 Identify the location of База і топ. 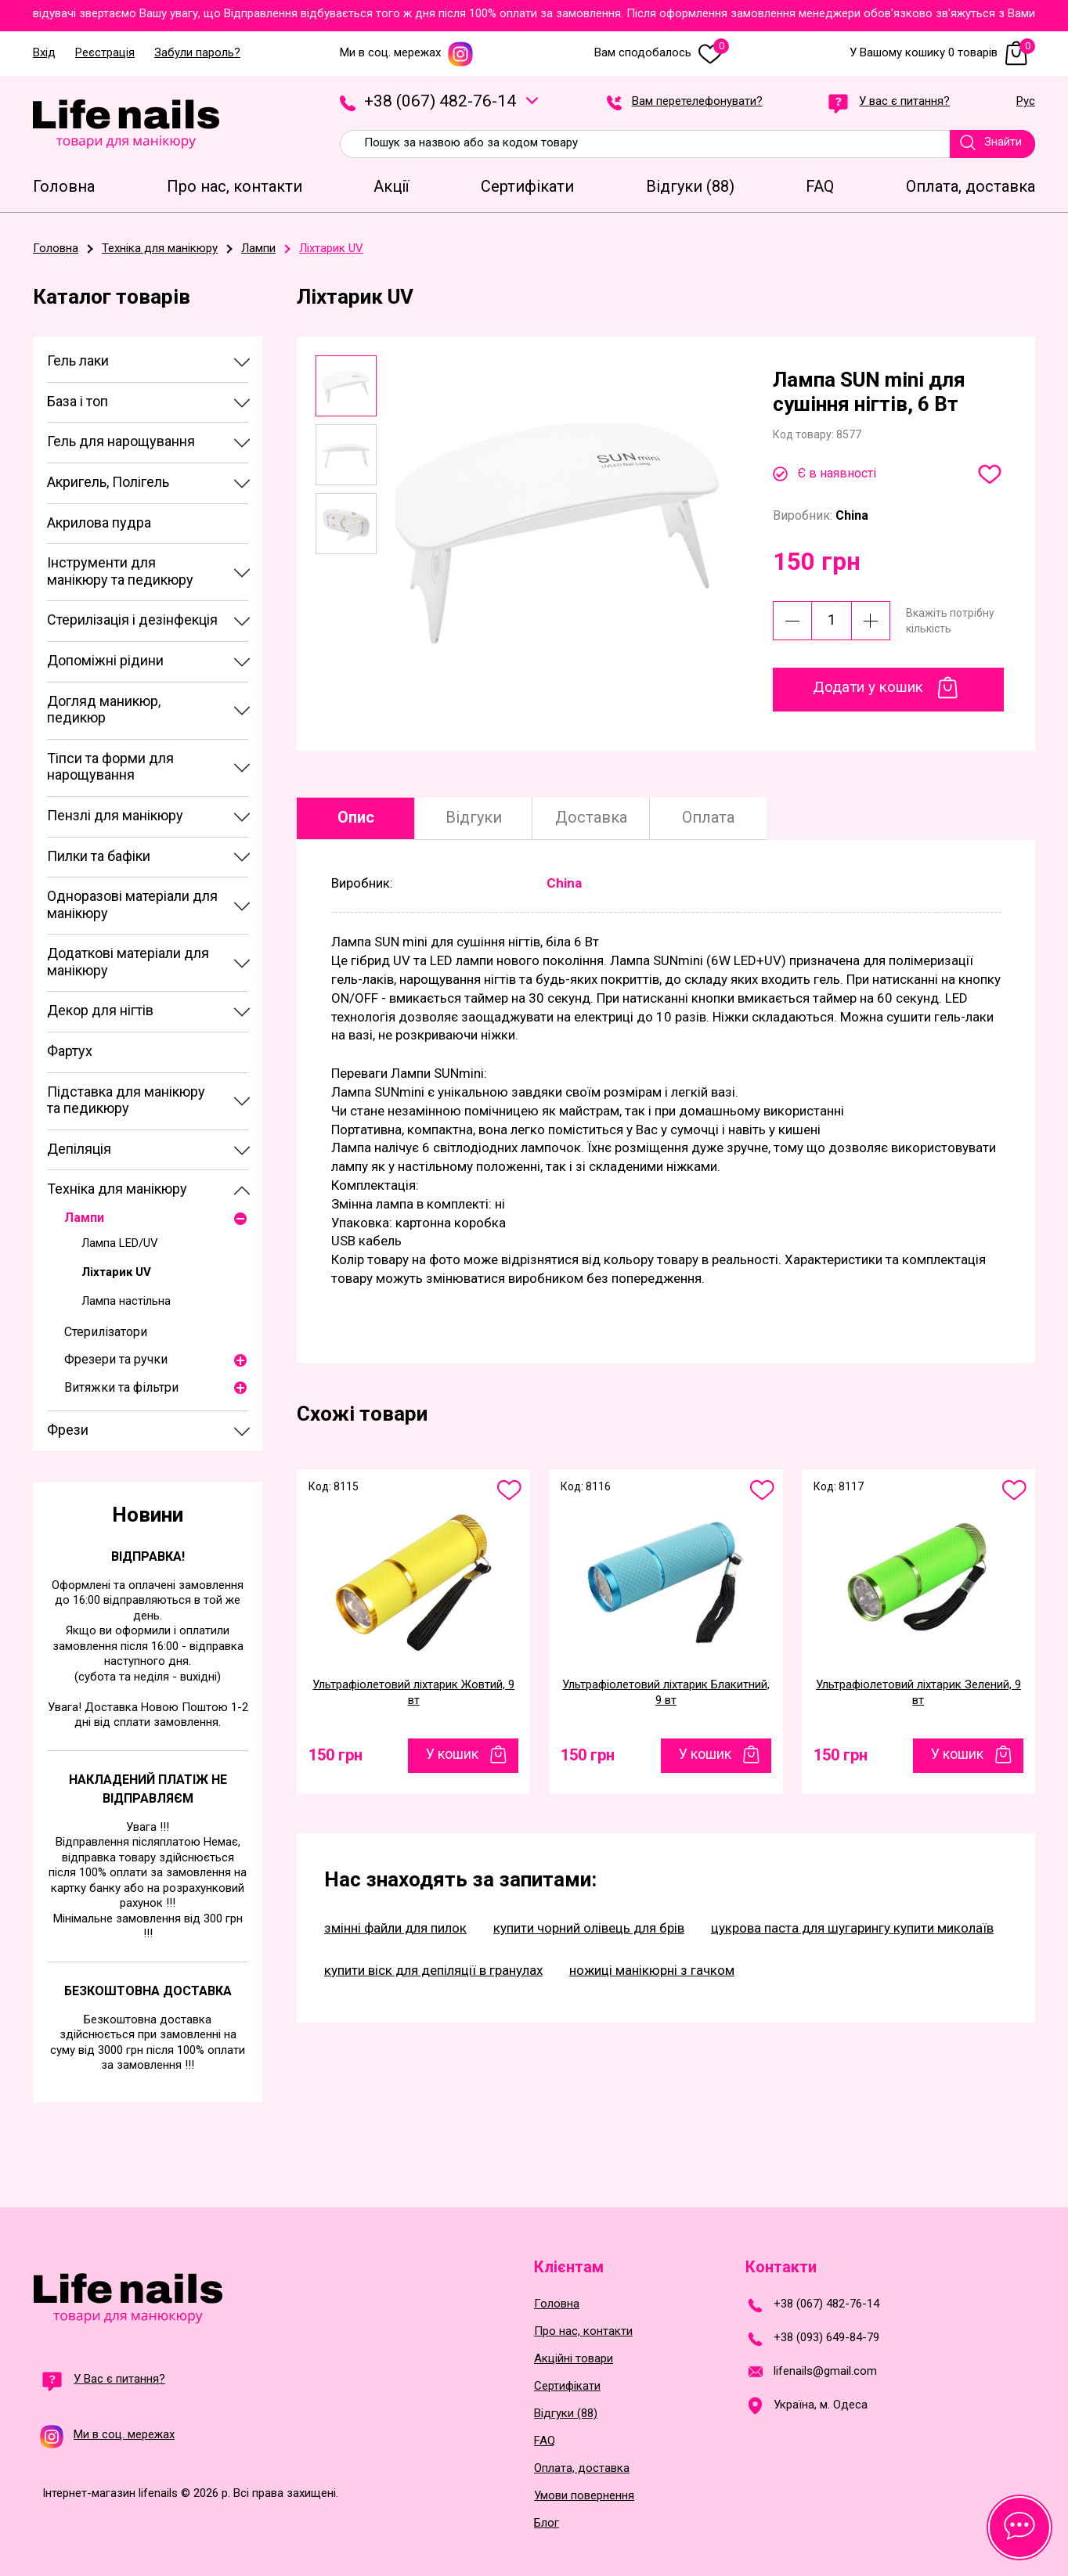
(77, 401).